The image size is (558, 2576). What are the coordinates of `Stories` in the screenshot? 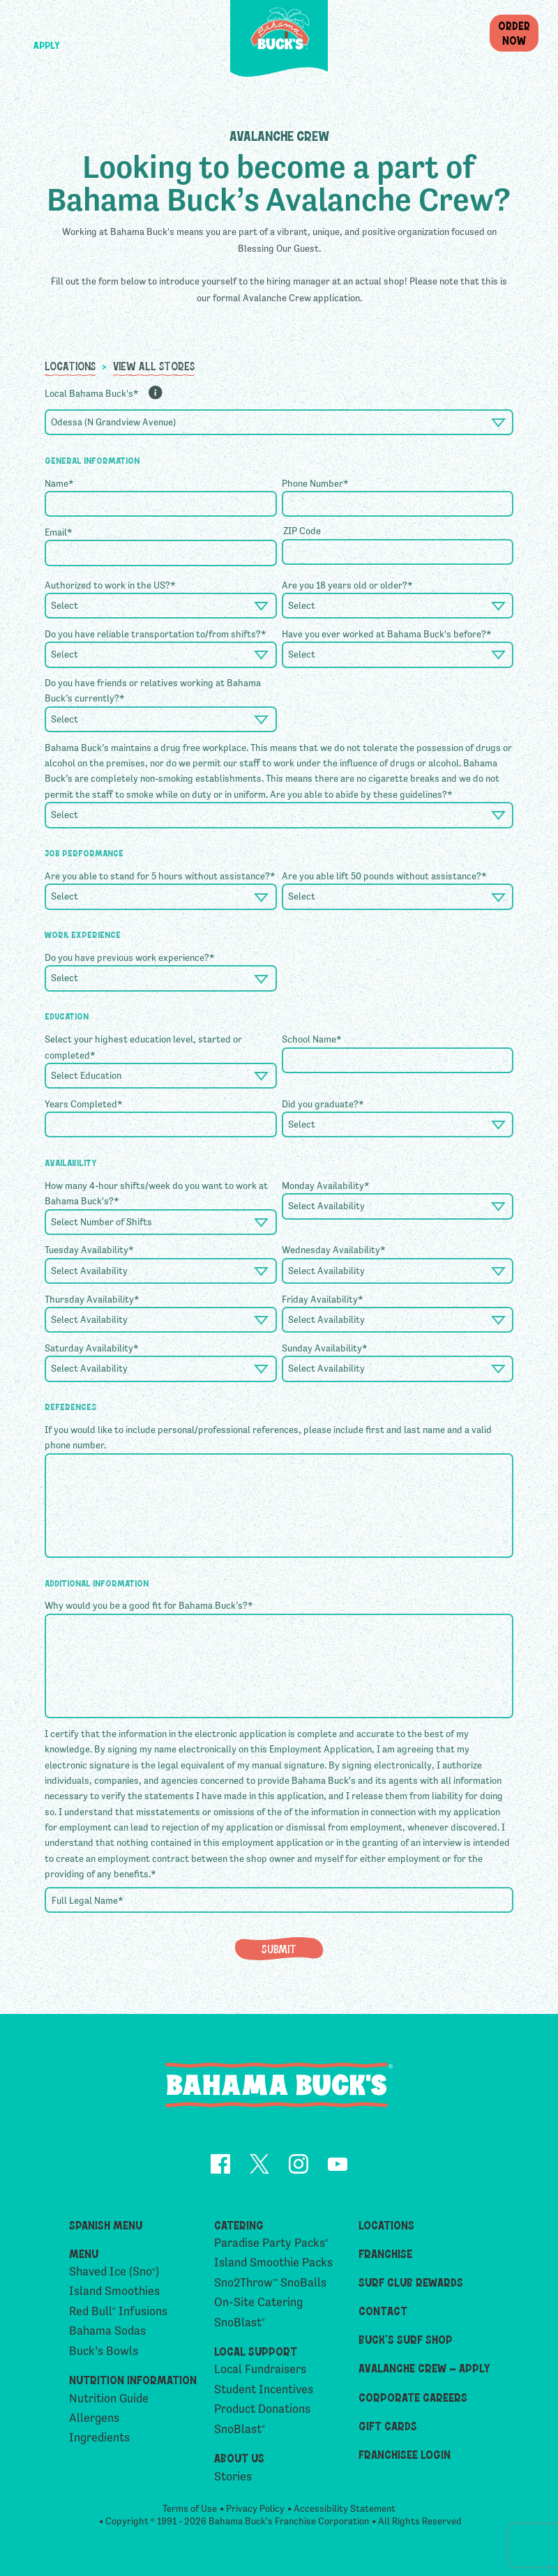 It's located at (233, 2478).